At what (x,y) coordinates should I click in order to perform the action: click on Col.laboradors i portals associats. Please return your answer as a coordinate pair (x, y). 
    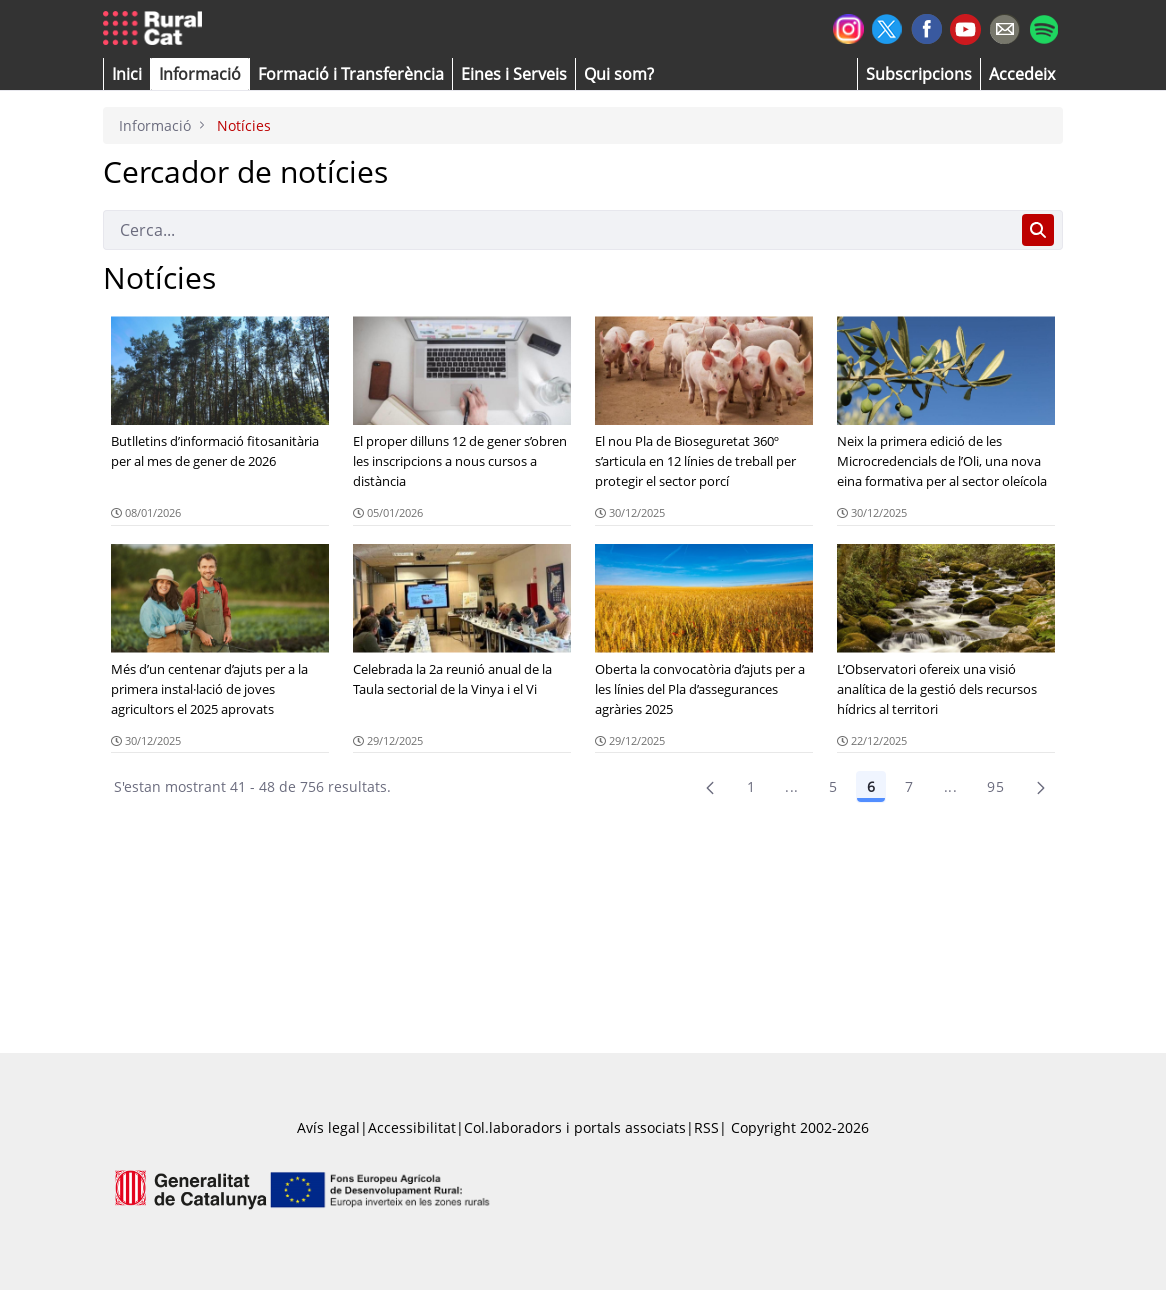
    Looking at the image, I should click on (575, 1127).